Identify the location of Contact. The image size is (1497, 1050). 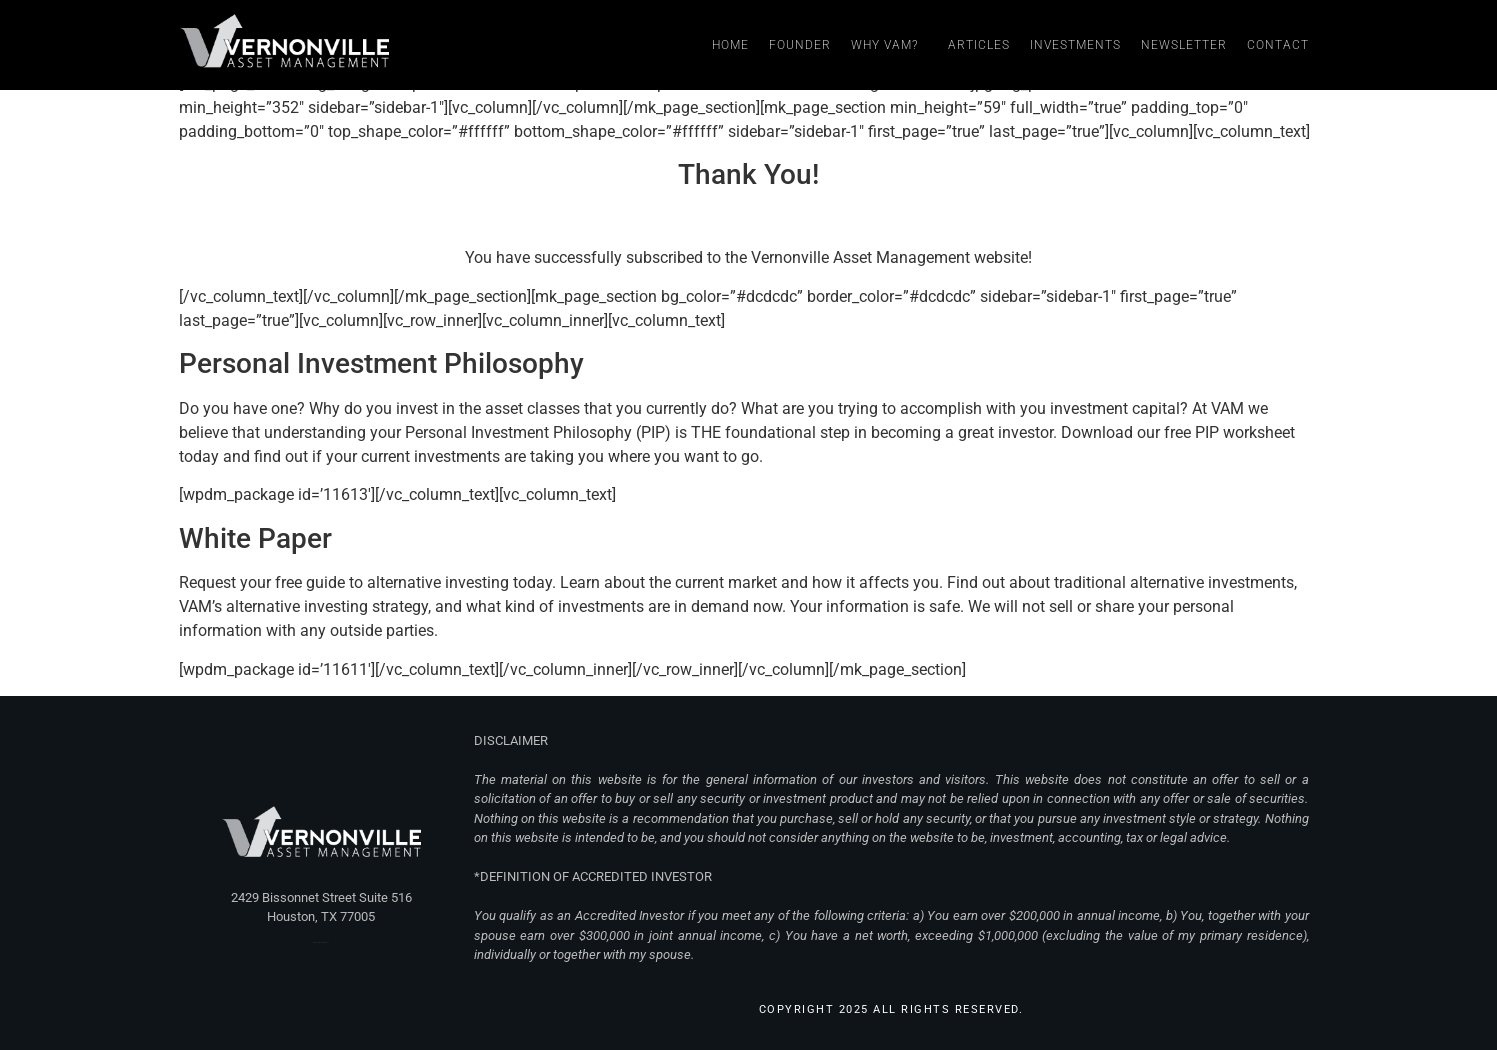
(1278, 45).